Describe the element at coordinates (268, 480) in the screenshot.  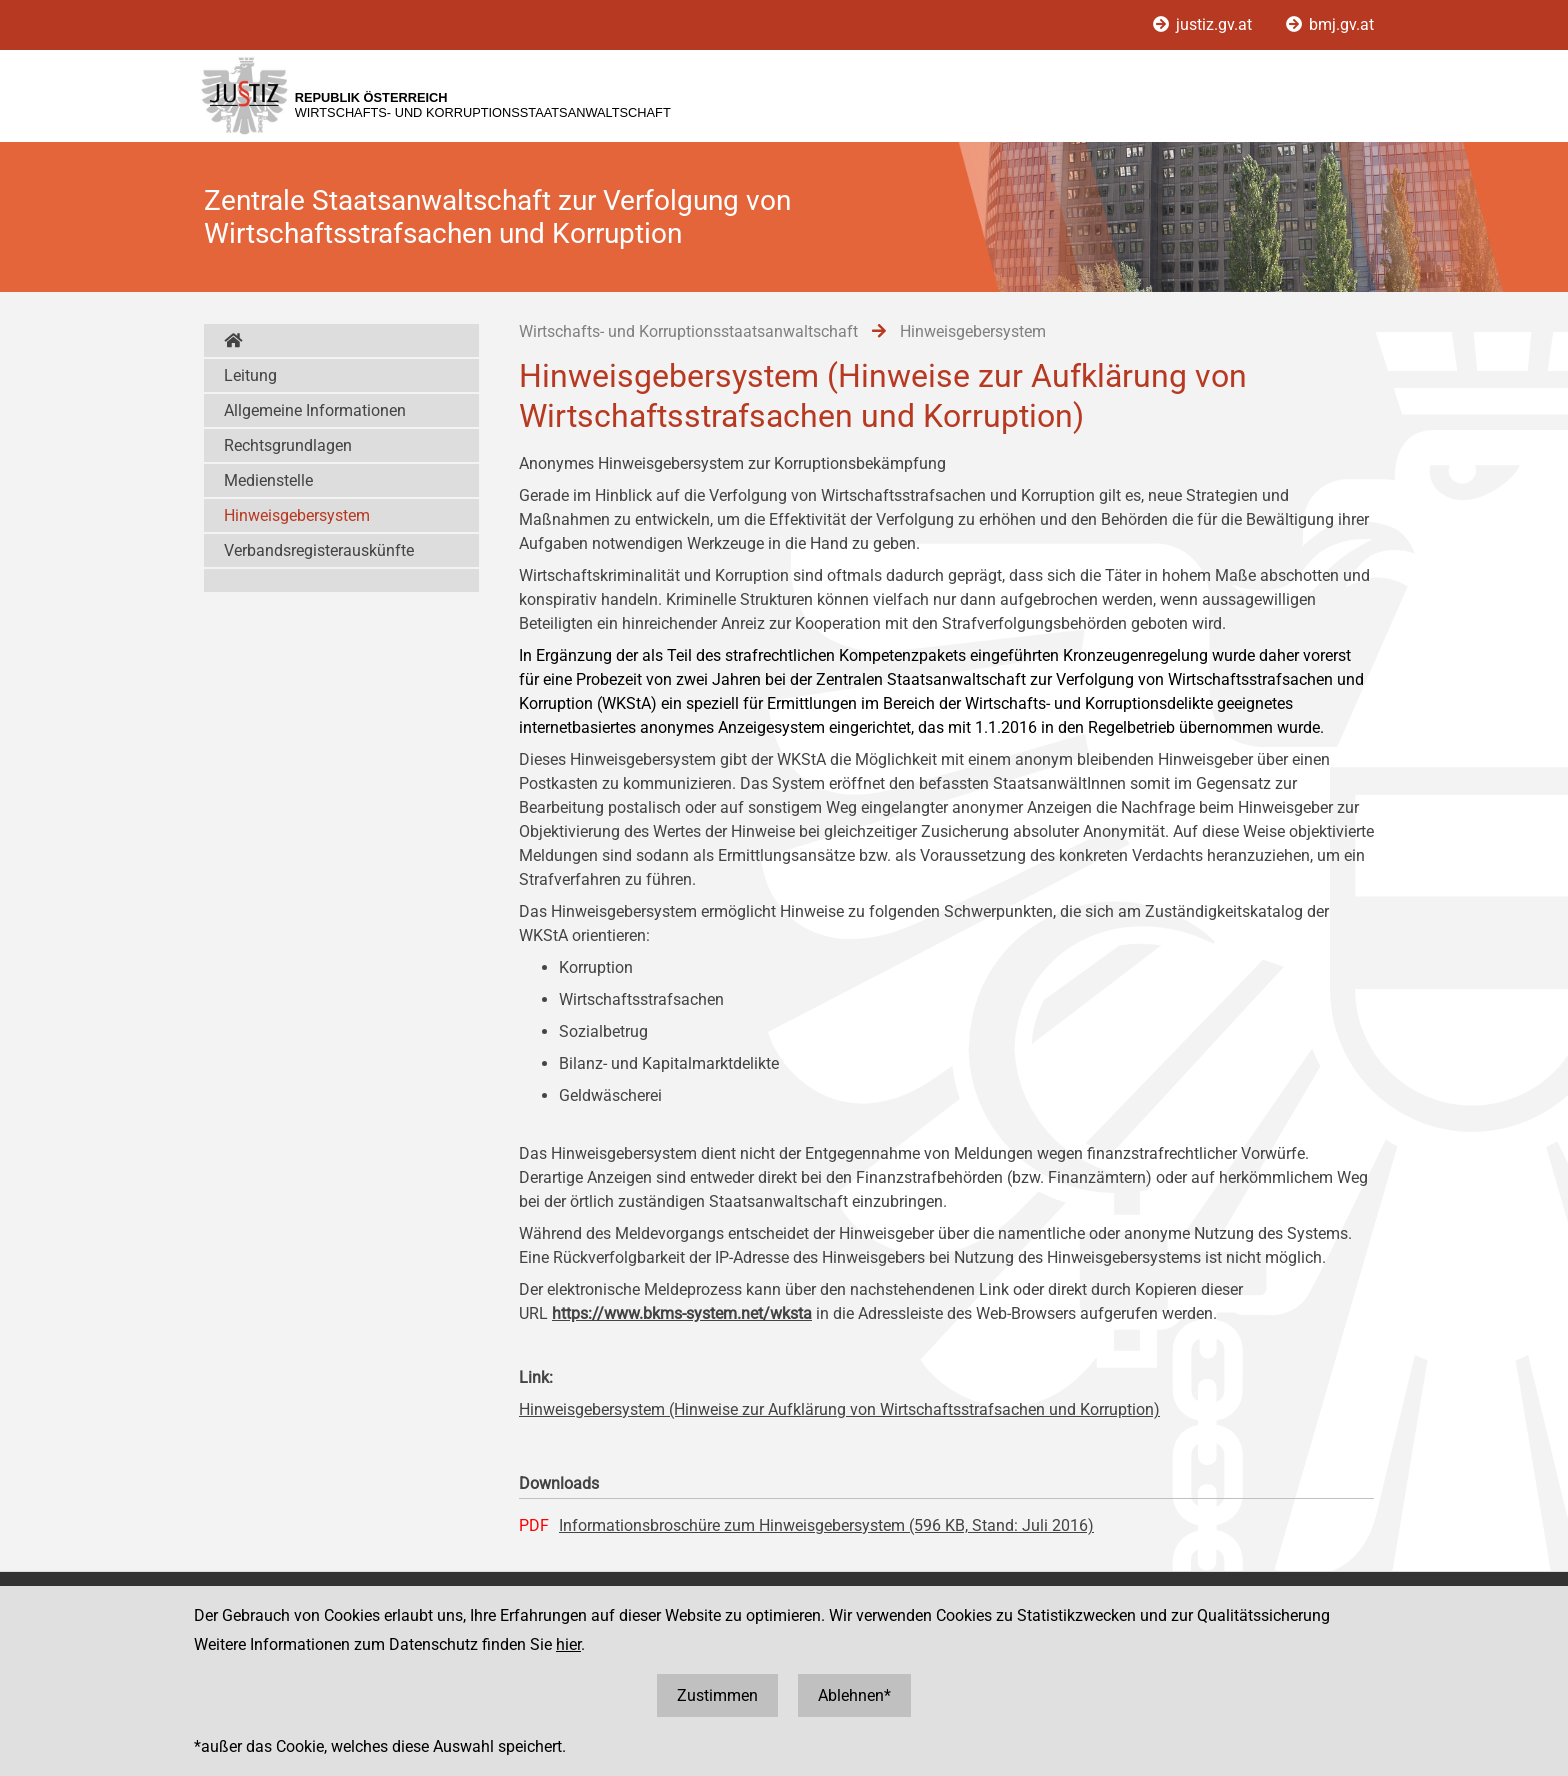
I see `Medienstelle` at that location.